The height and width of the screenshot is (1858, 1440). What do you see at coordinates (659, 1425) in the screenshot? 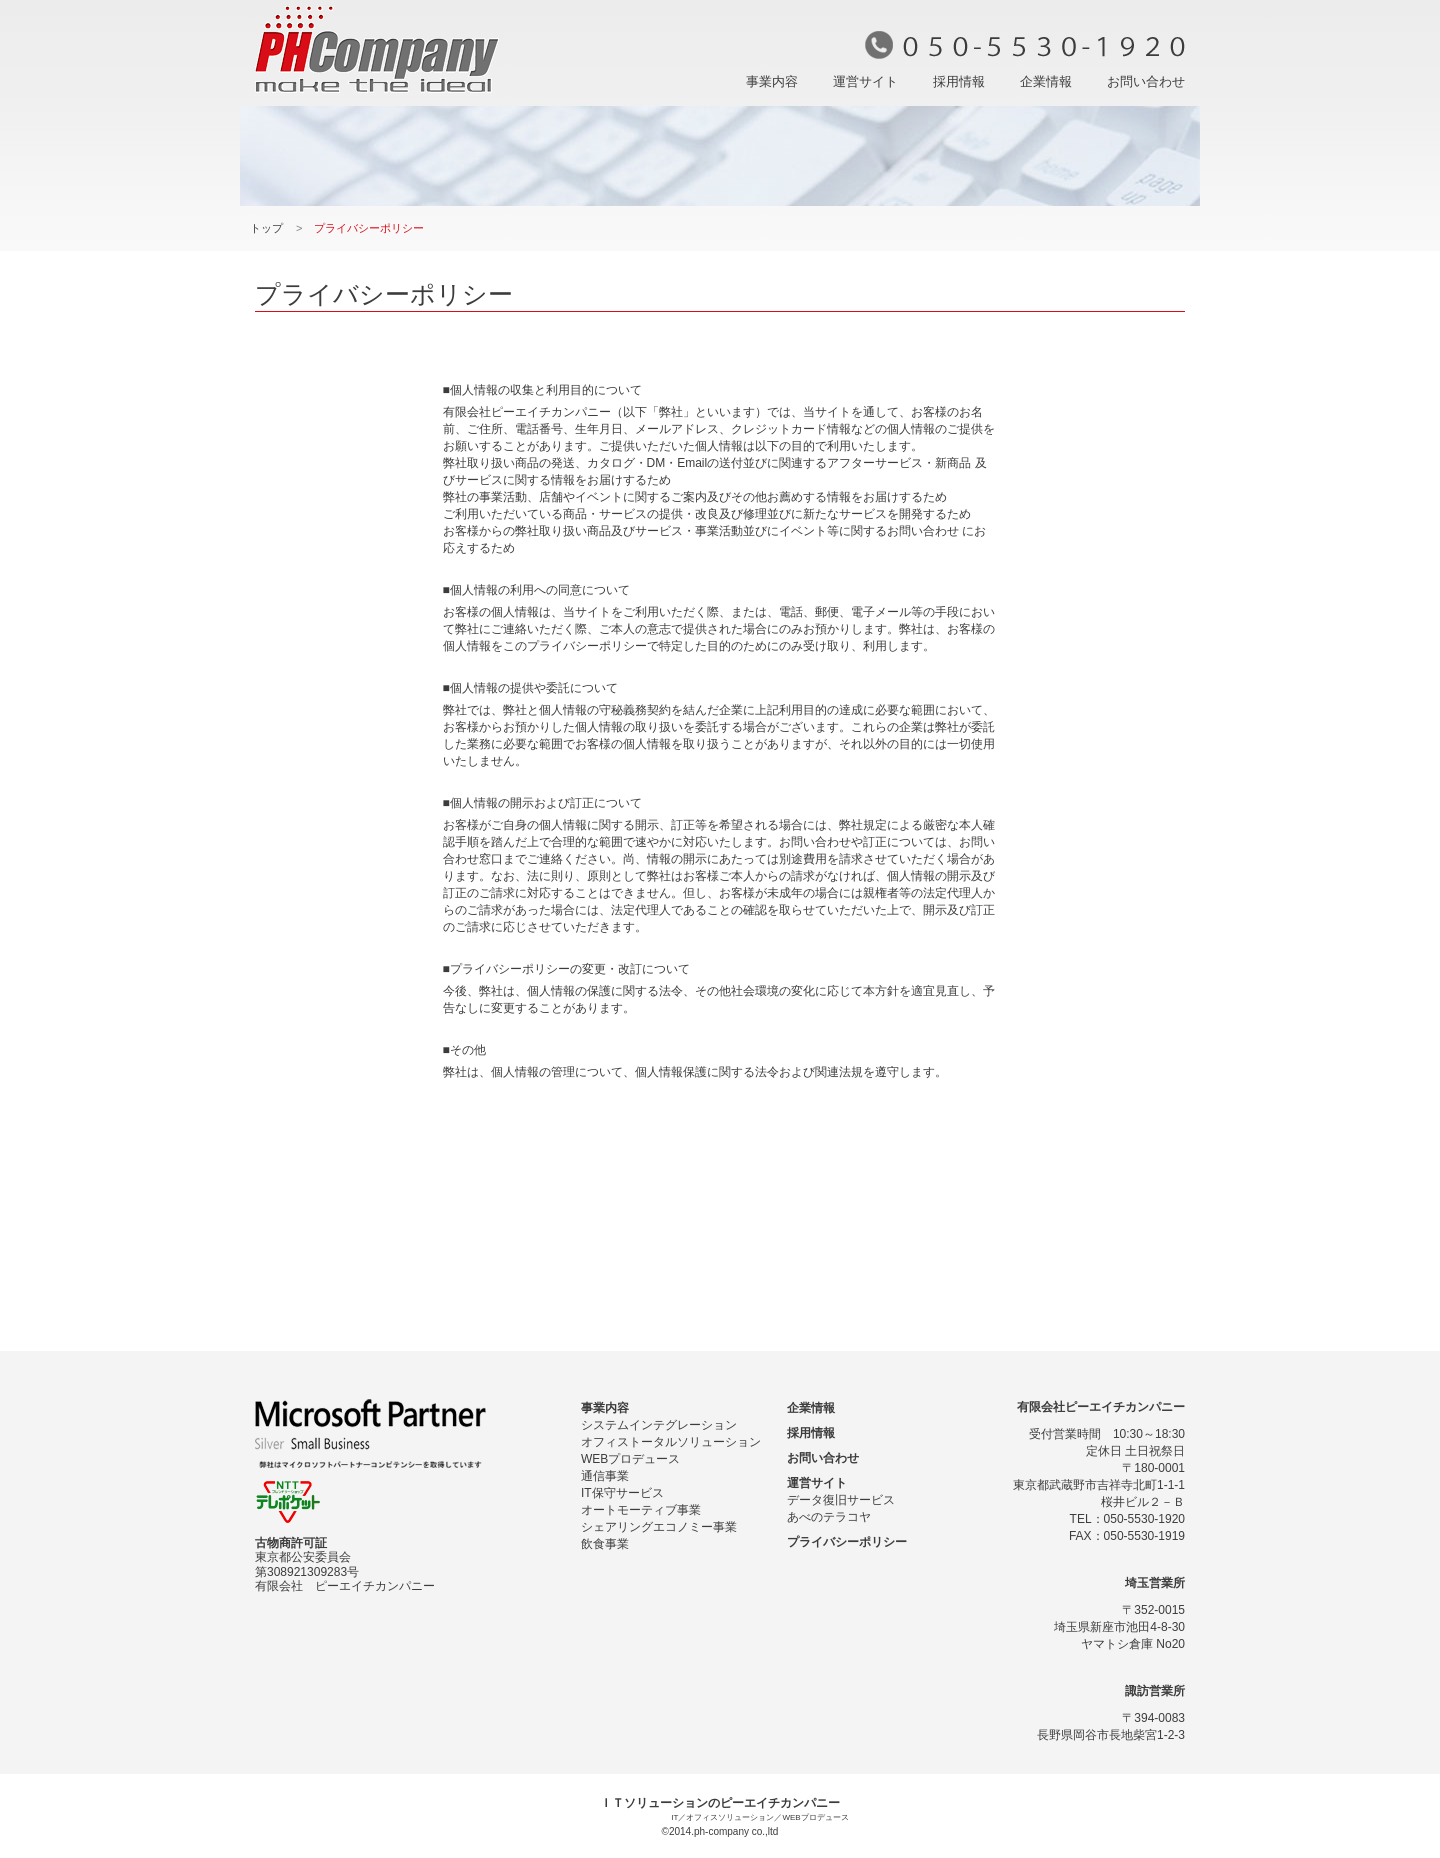
I see `システムインテグレーション` at bounding box center [659, 1425].